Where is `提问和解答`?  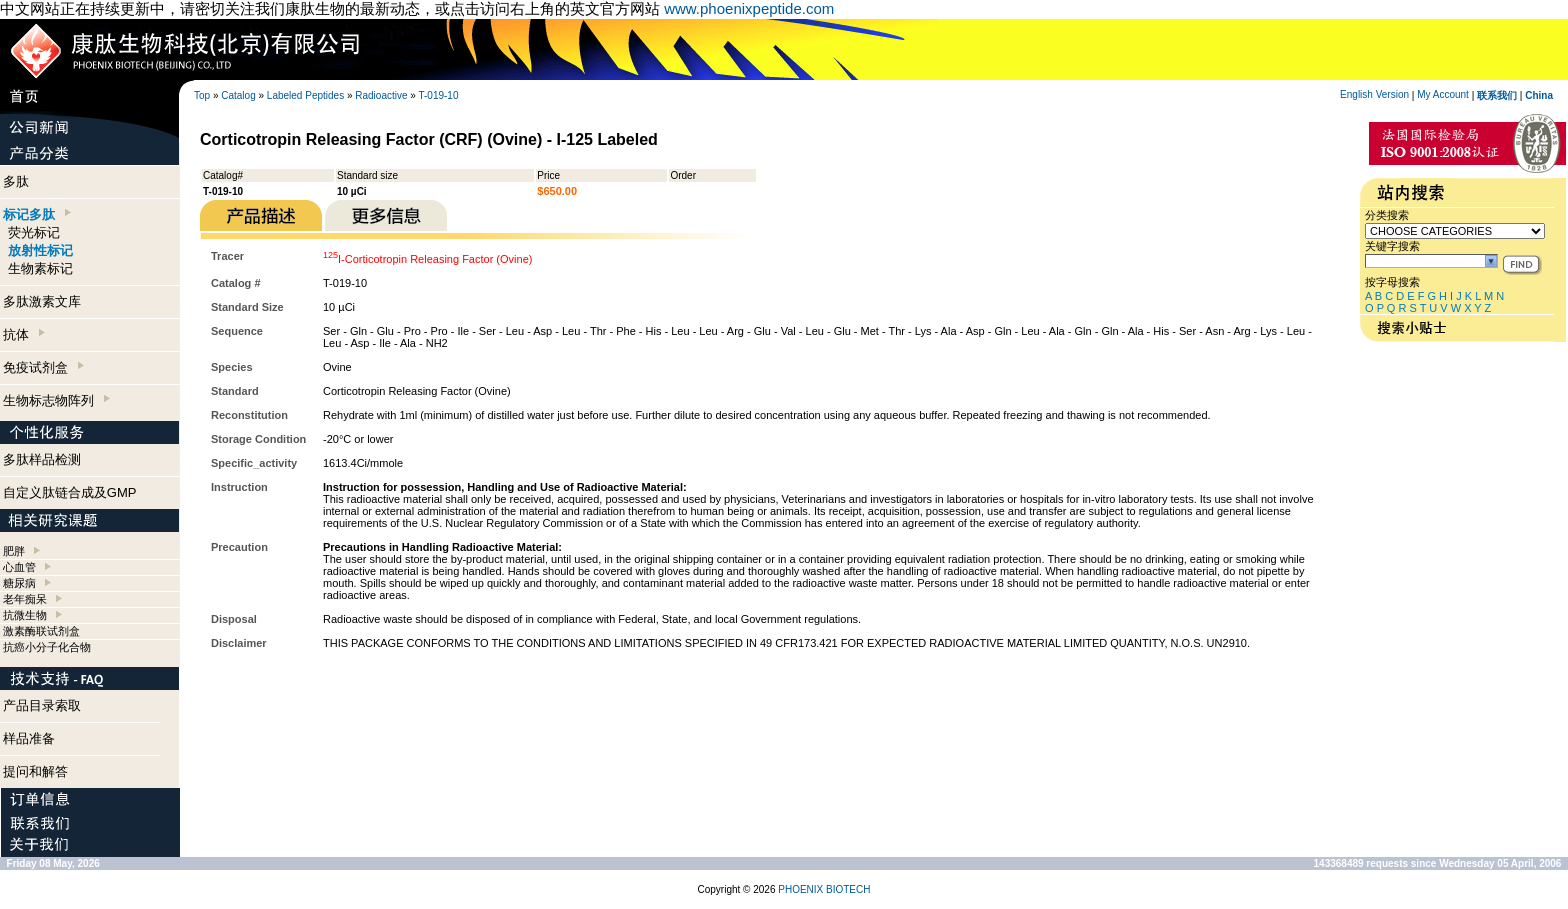 提问和解答 is located at coordinates (35, 771).